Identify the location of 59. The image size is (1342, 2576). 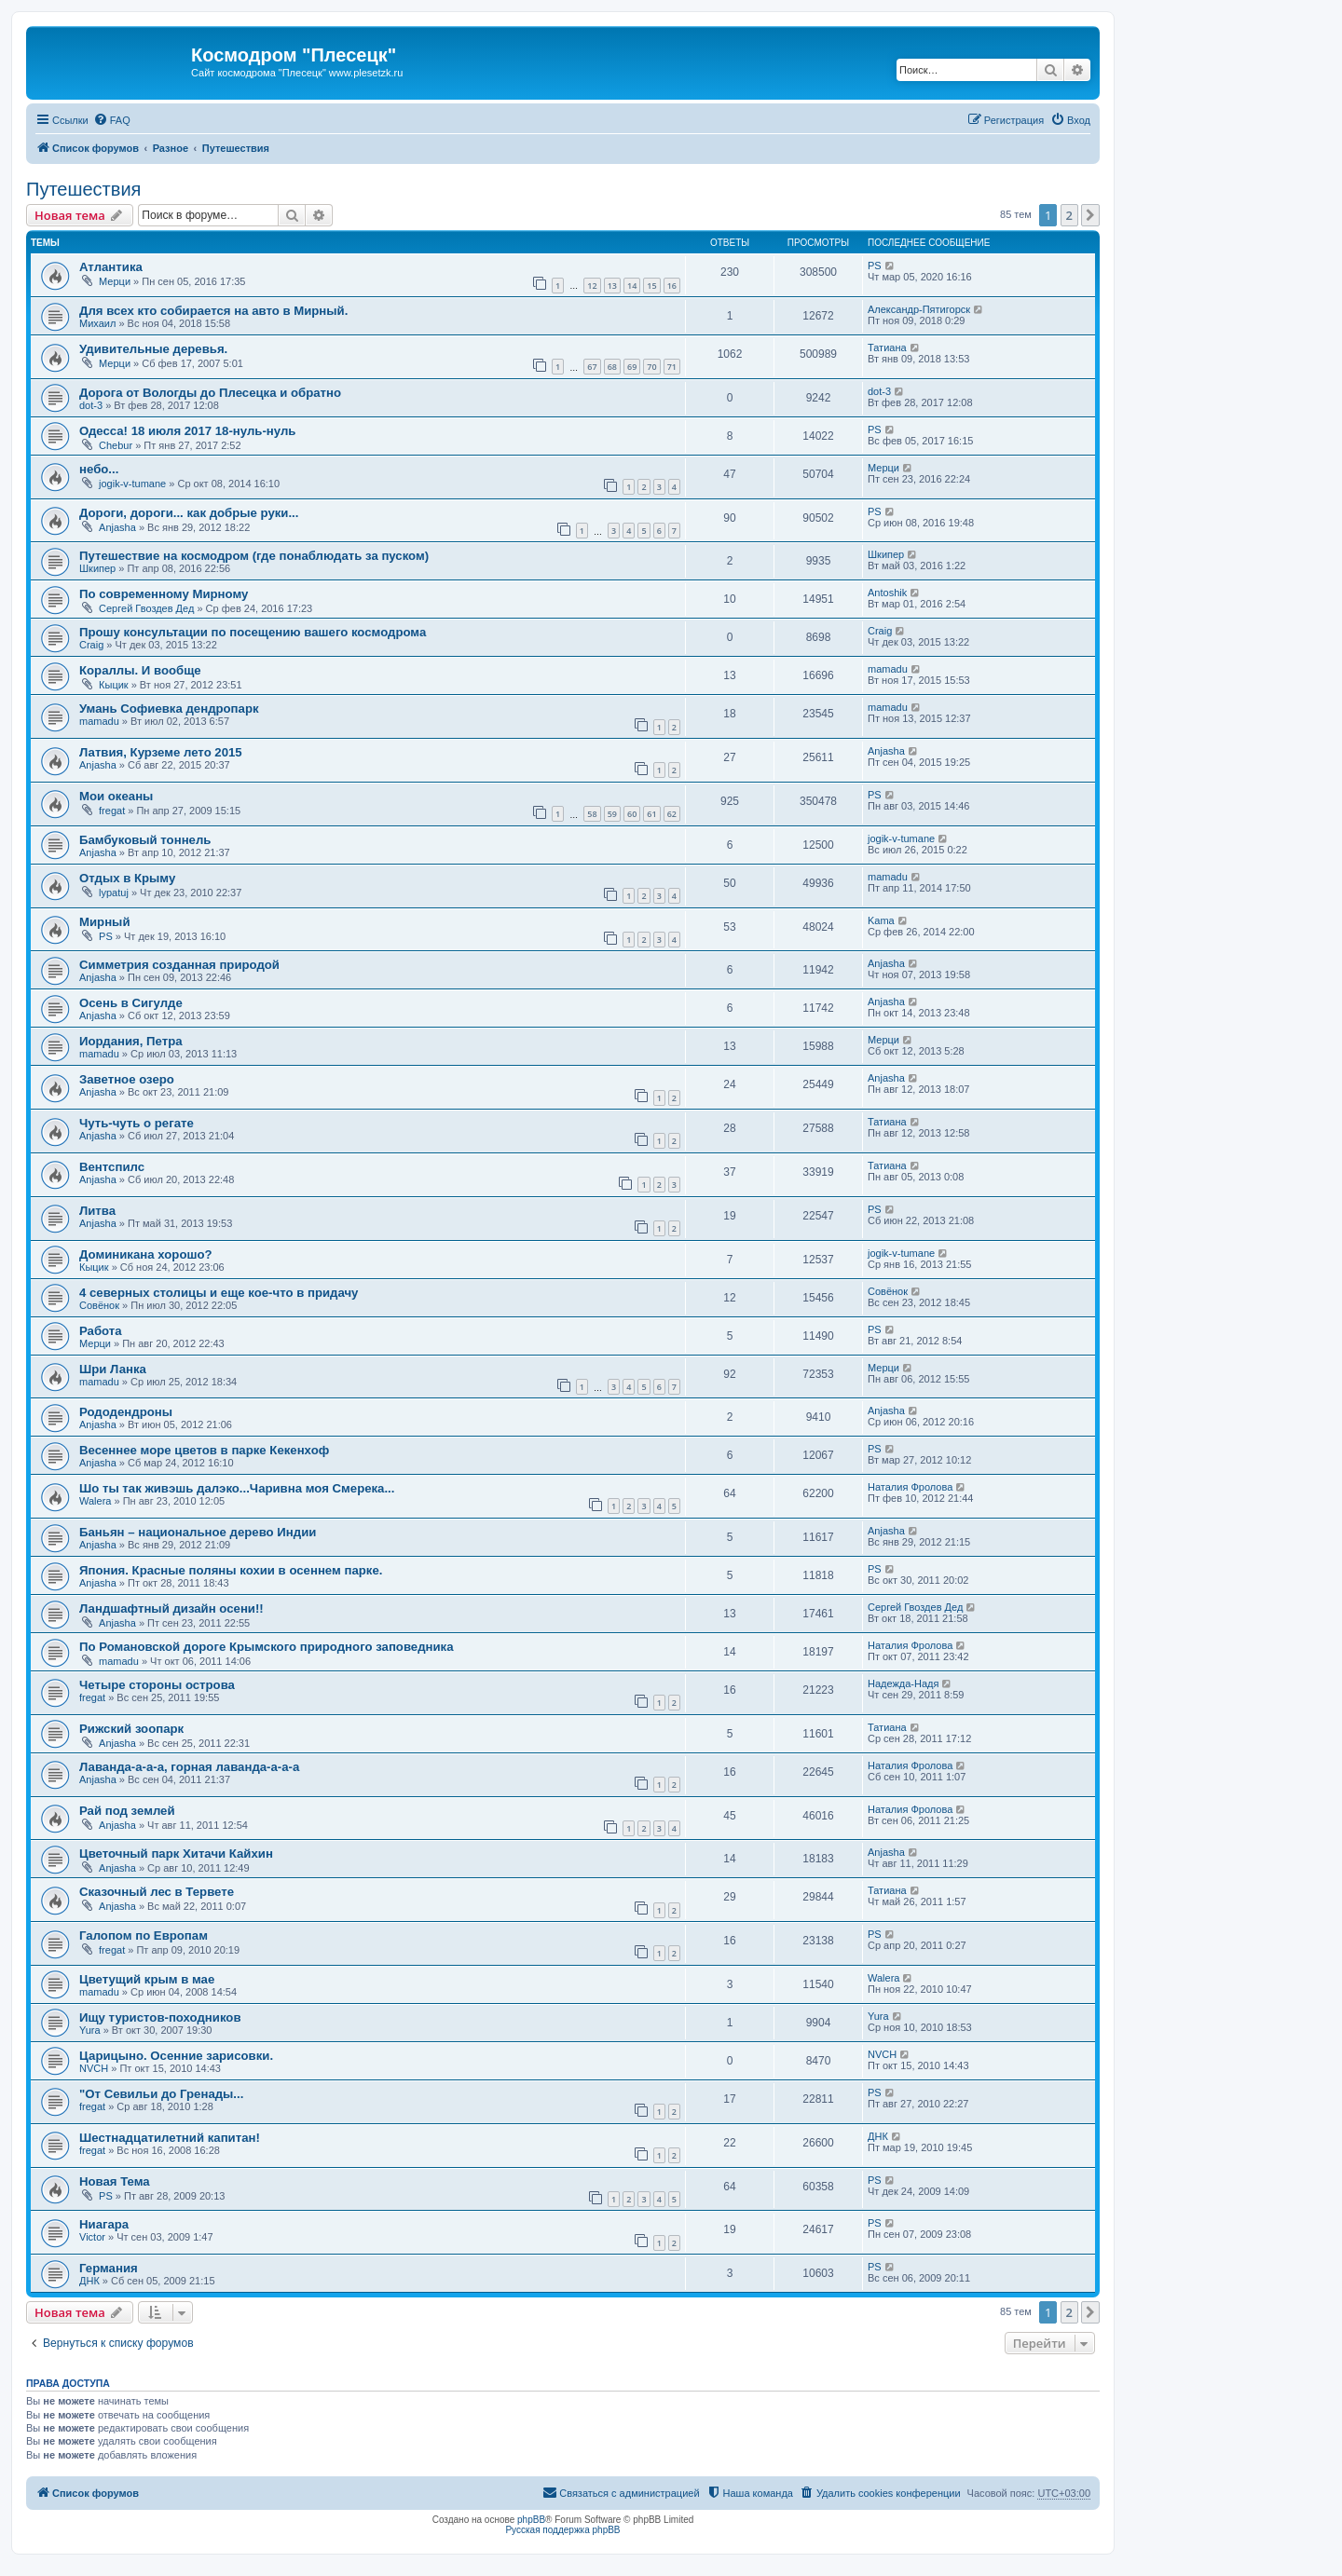
(612, 814).